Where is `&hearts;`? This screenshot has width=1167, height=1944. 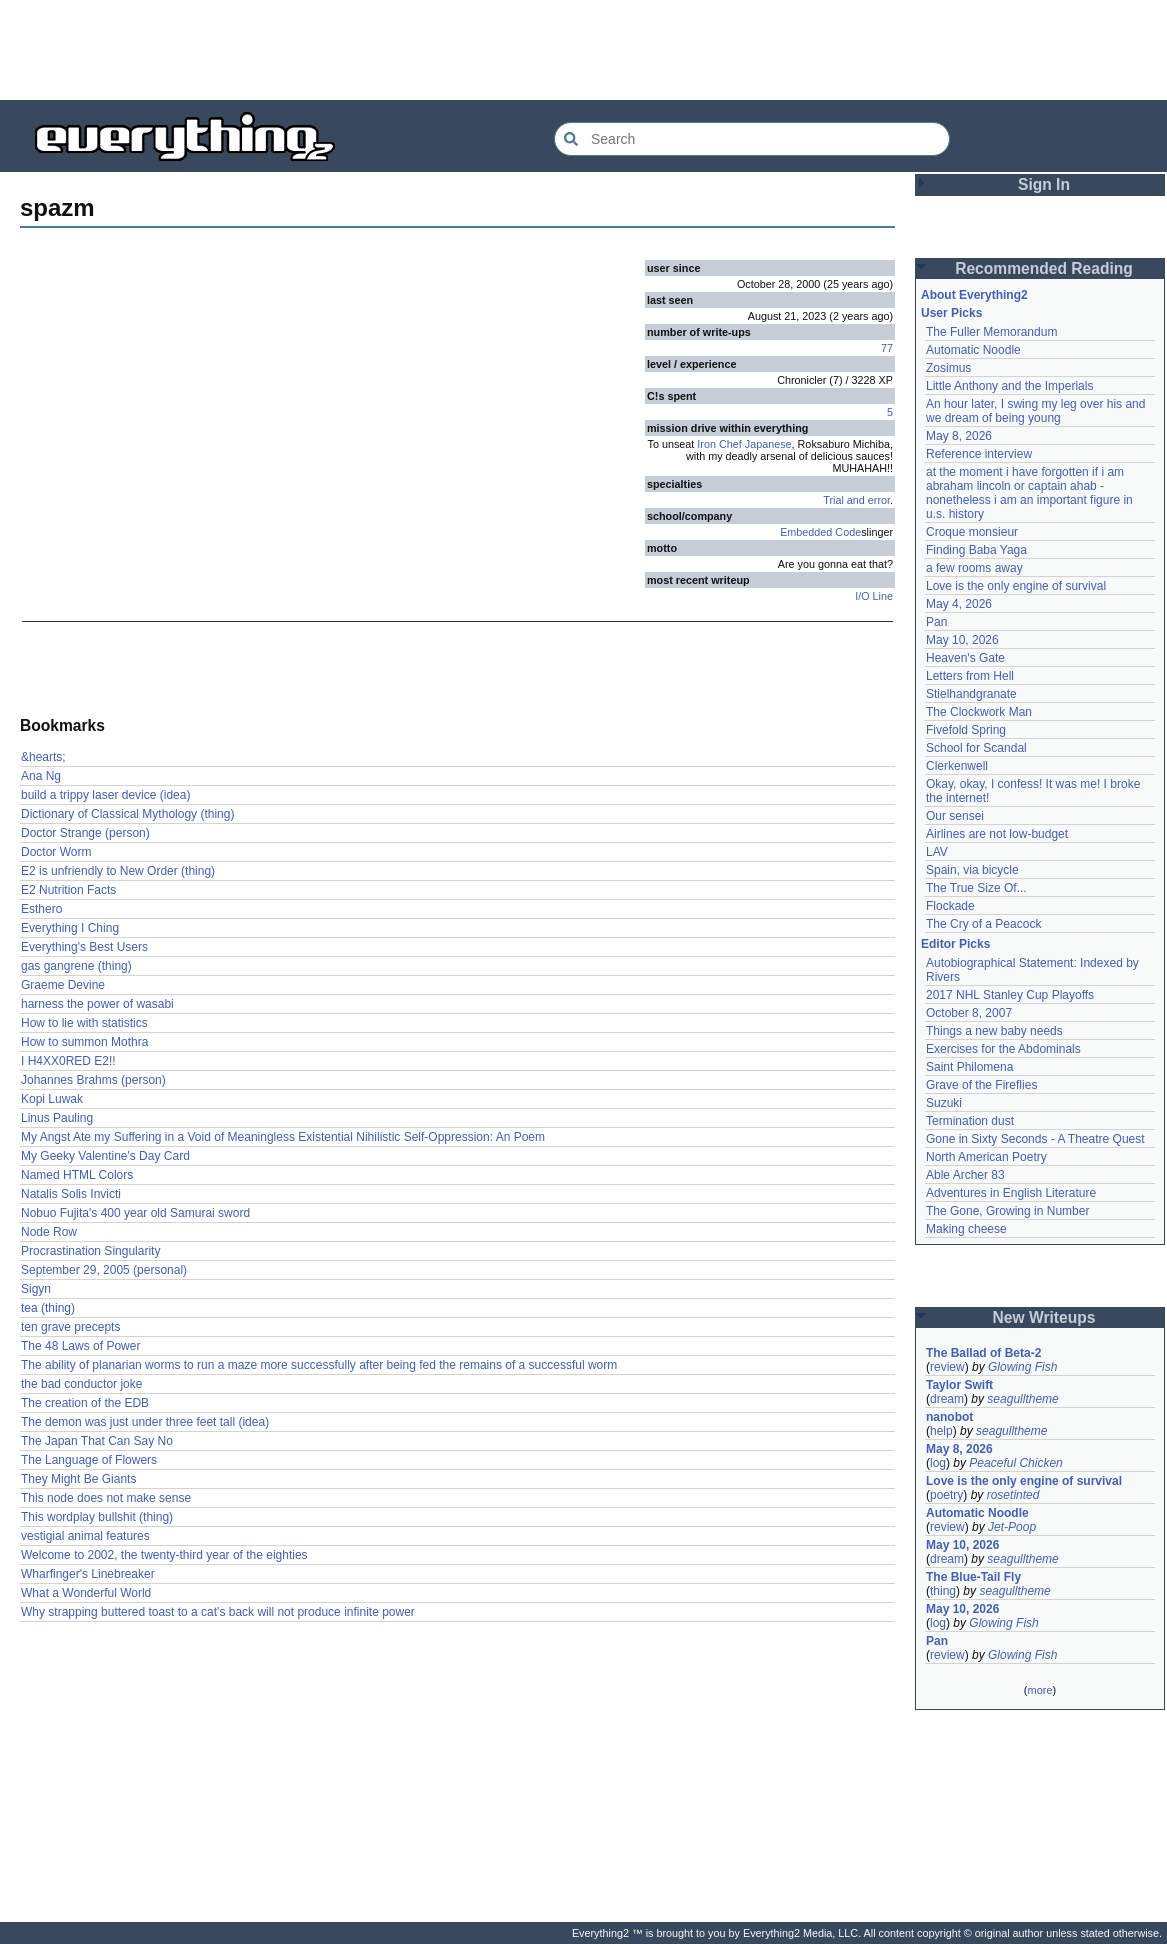 &hearts; is located at coordinates (43, 757).